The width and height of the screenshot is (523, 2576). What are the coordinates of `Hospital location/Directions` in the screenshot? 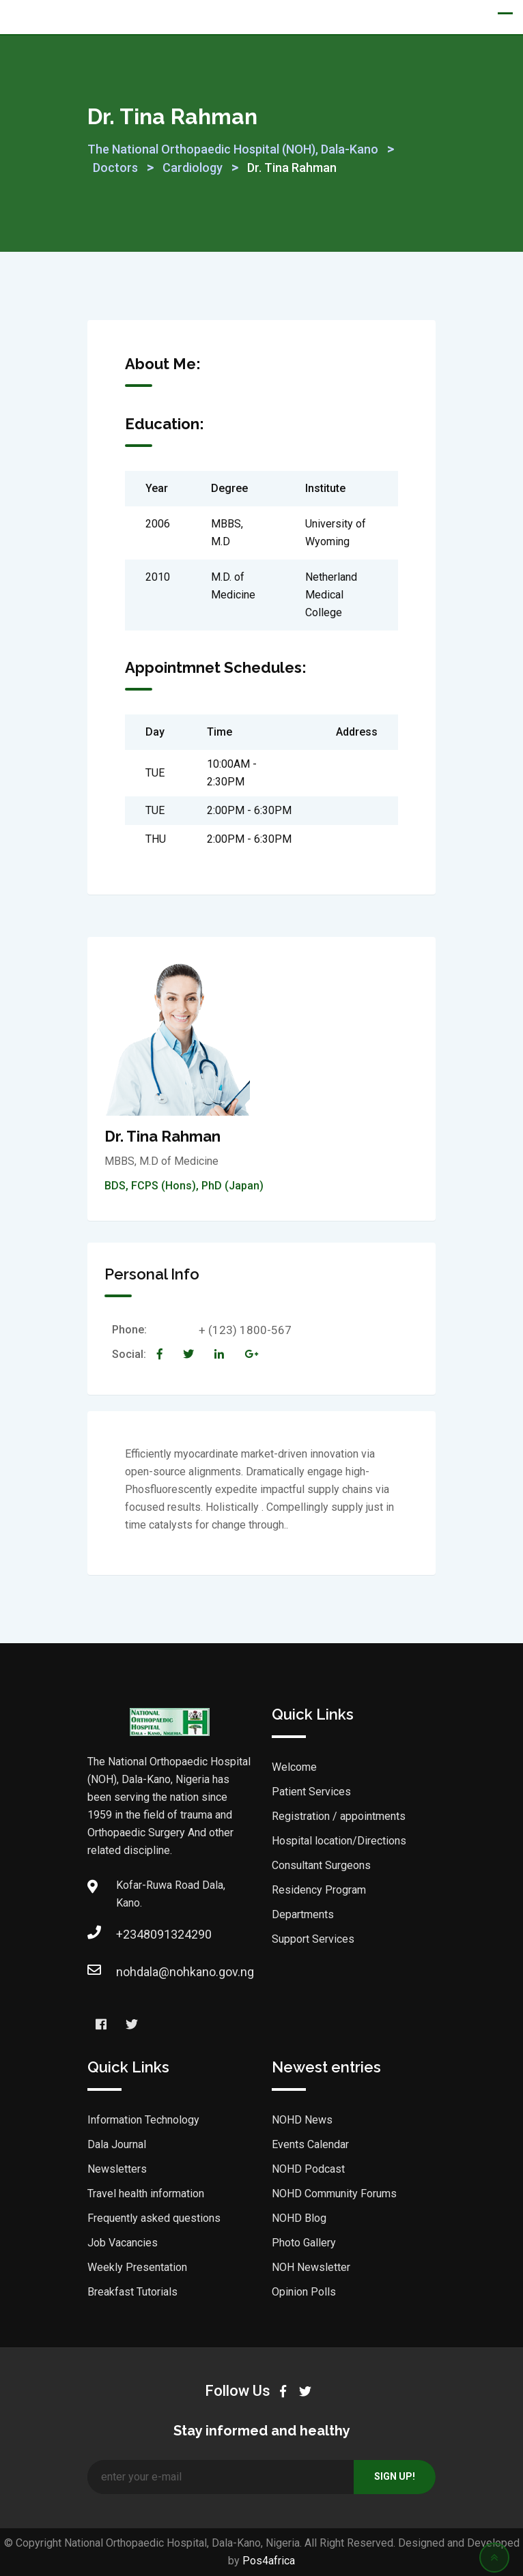 It's located at (339, 1840).